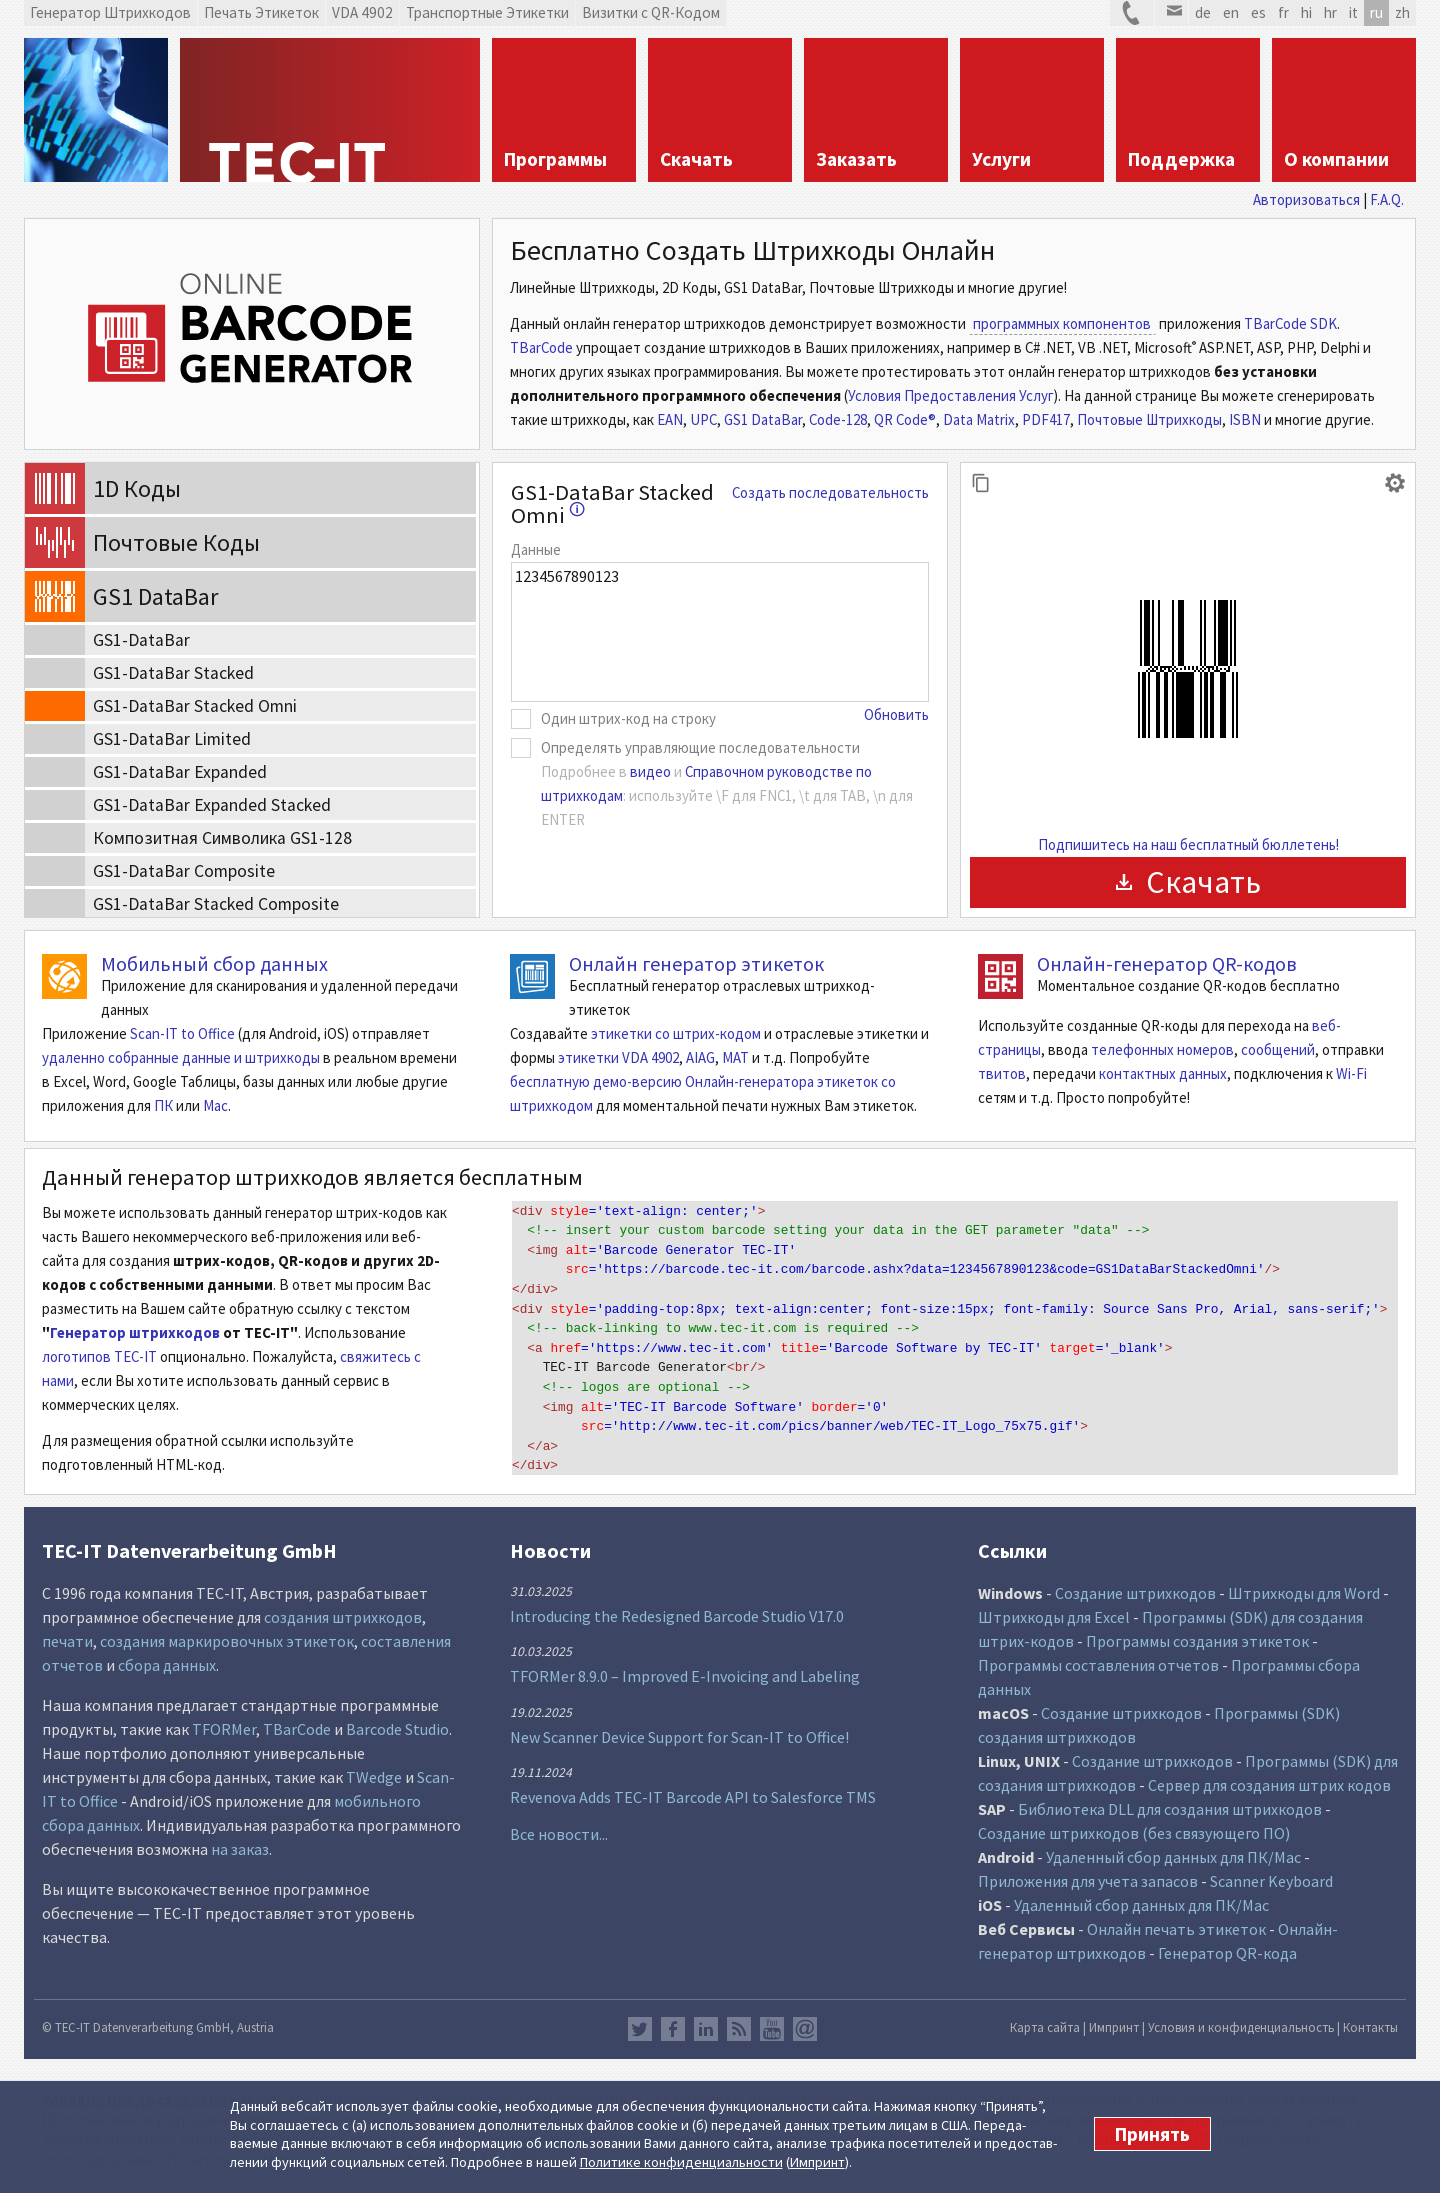  I want to click on Библиотека DLL для создания штрихкодов, so click(1171, 1809).